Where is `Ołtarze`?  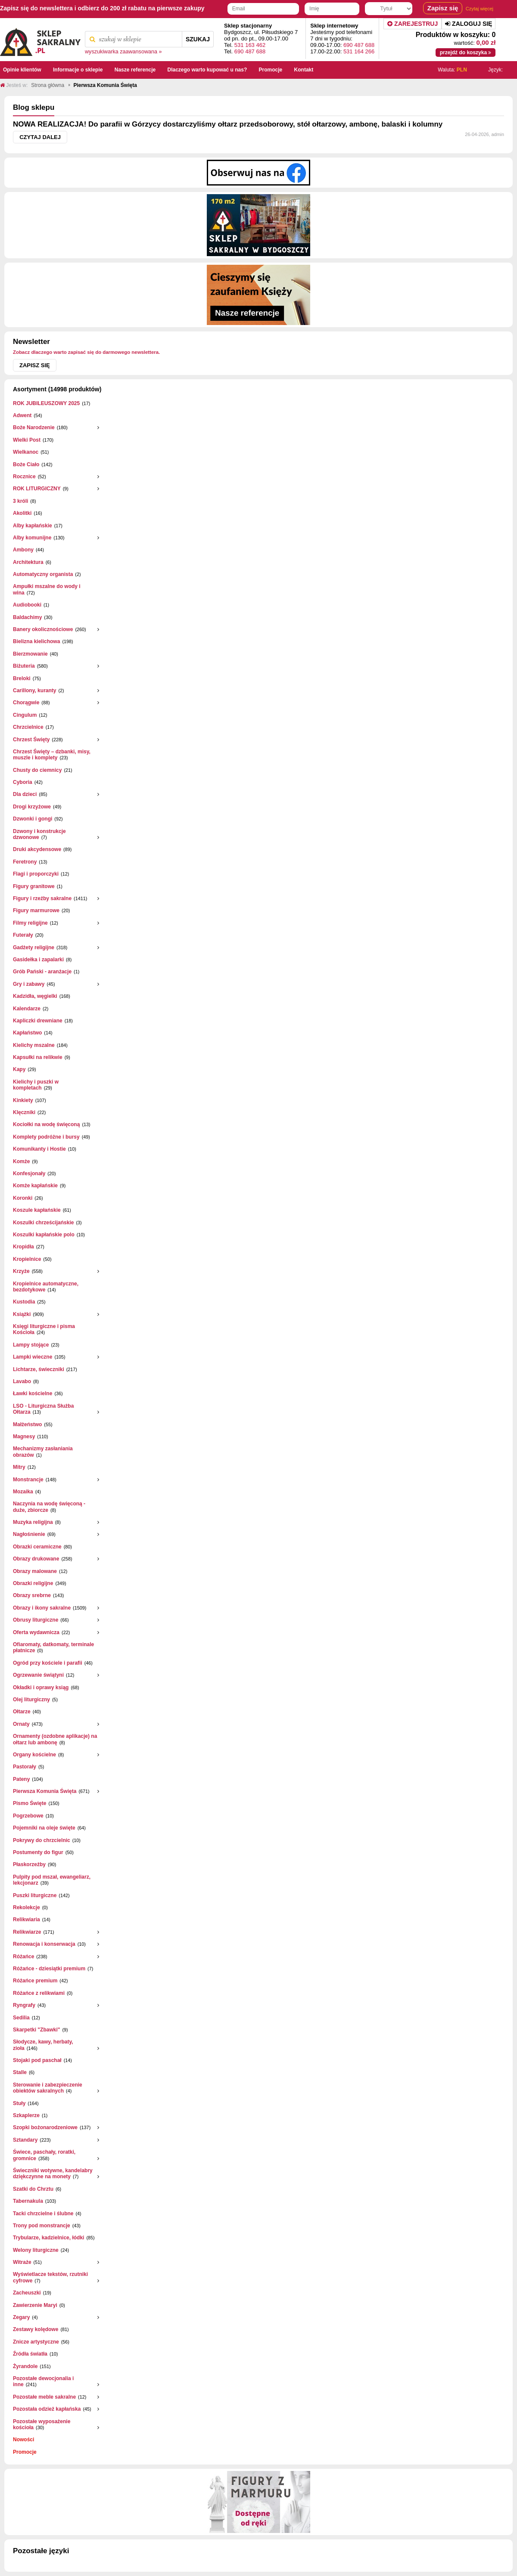 Ołtarze is located at coordinates (22, 1712).